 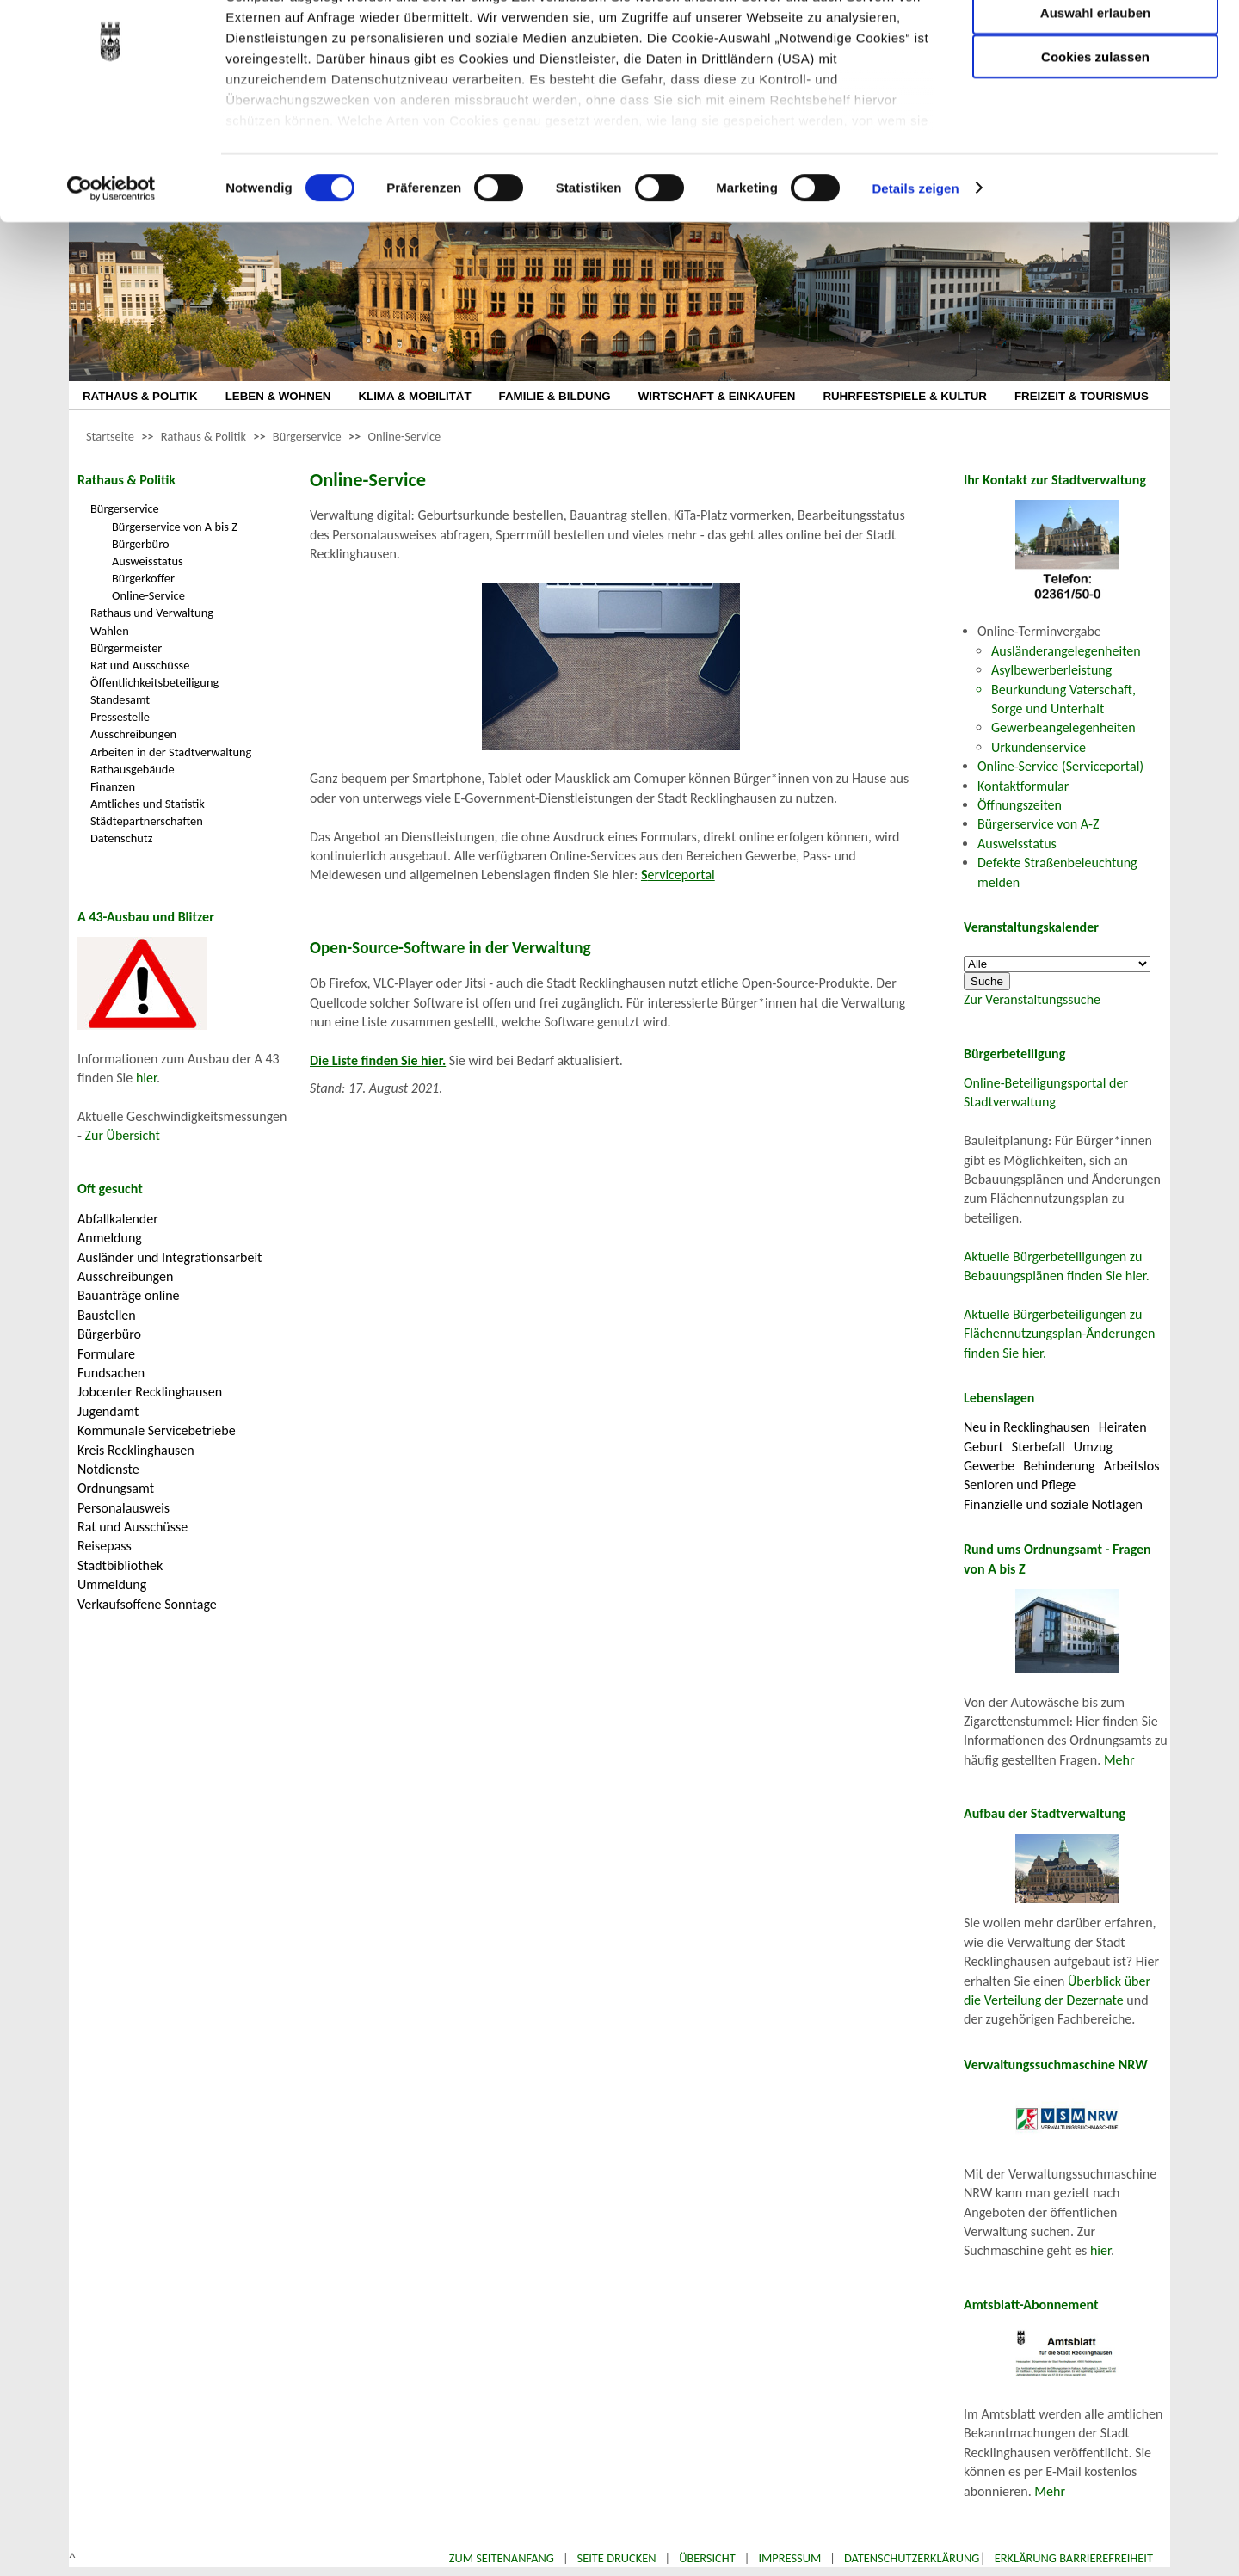 I want to click on Bauanträge online, so click(x=128, y=1295).